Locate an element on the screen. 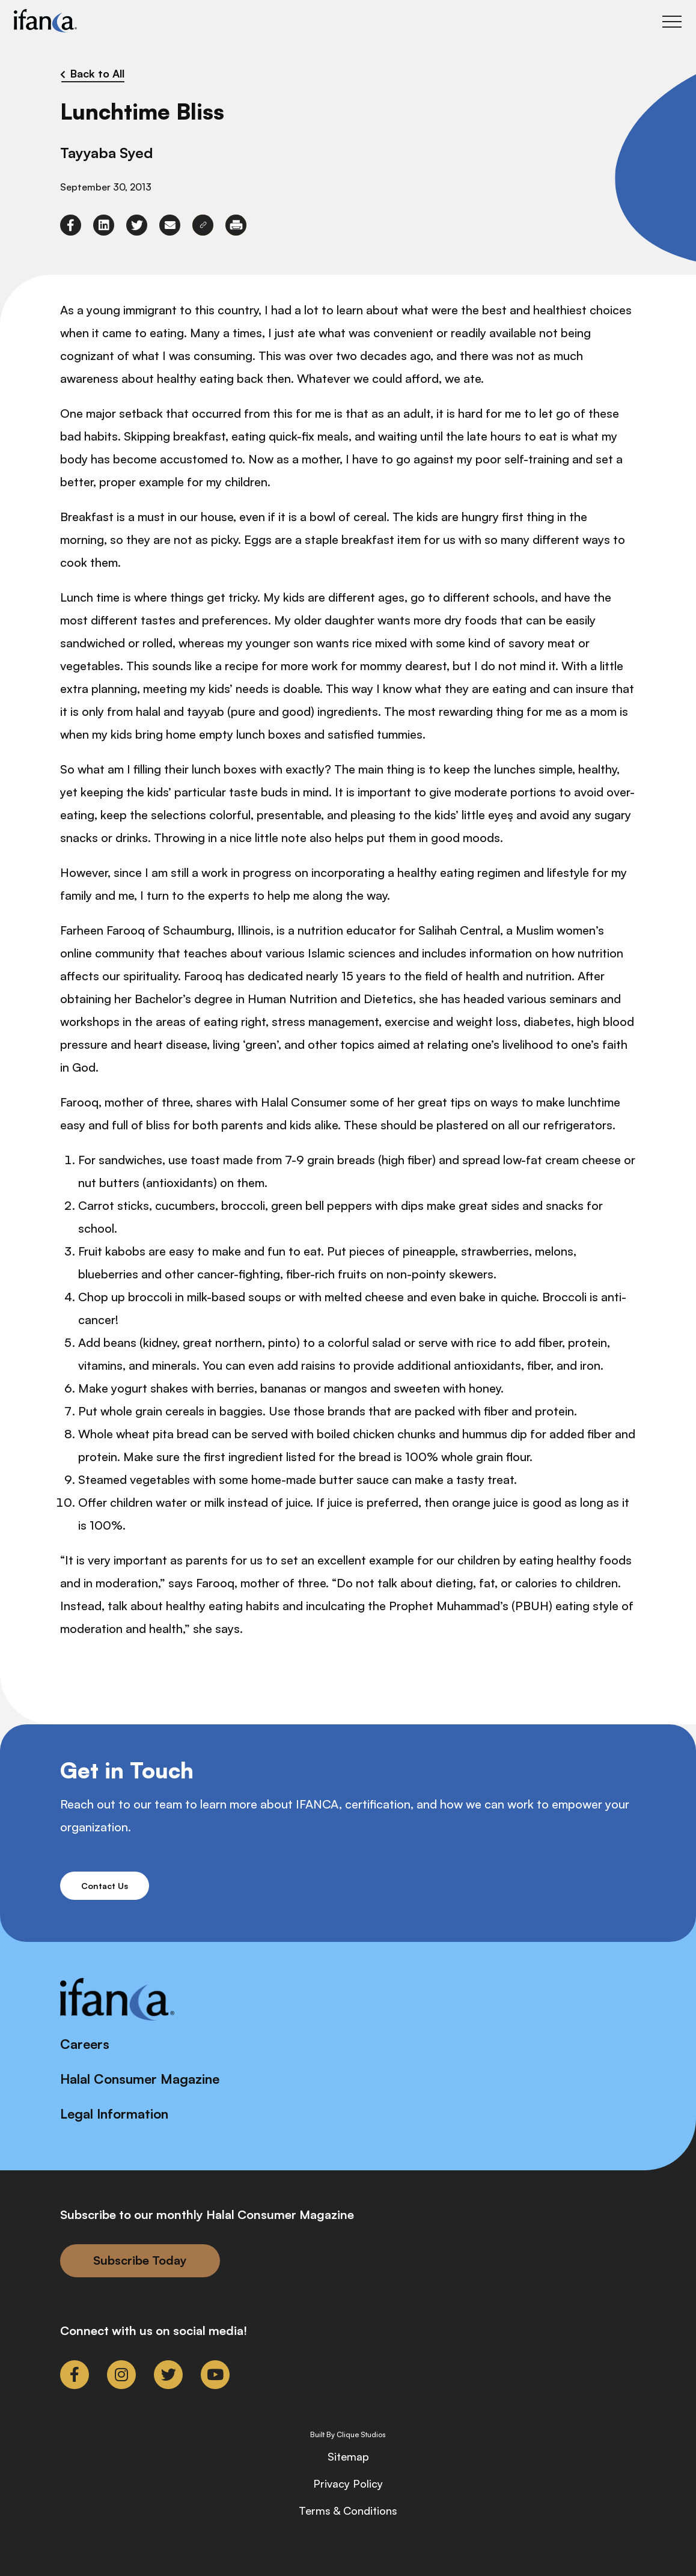  [link to youtube] is located at coordinates (215, 2374).